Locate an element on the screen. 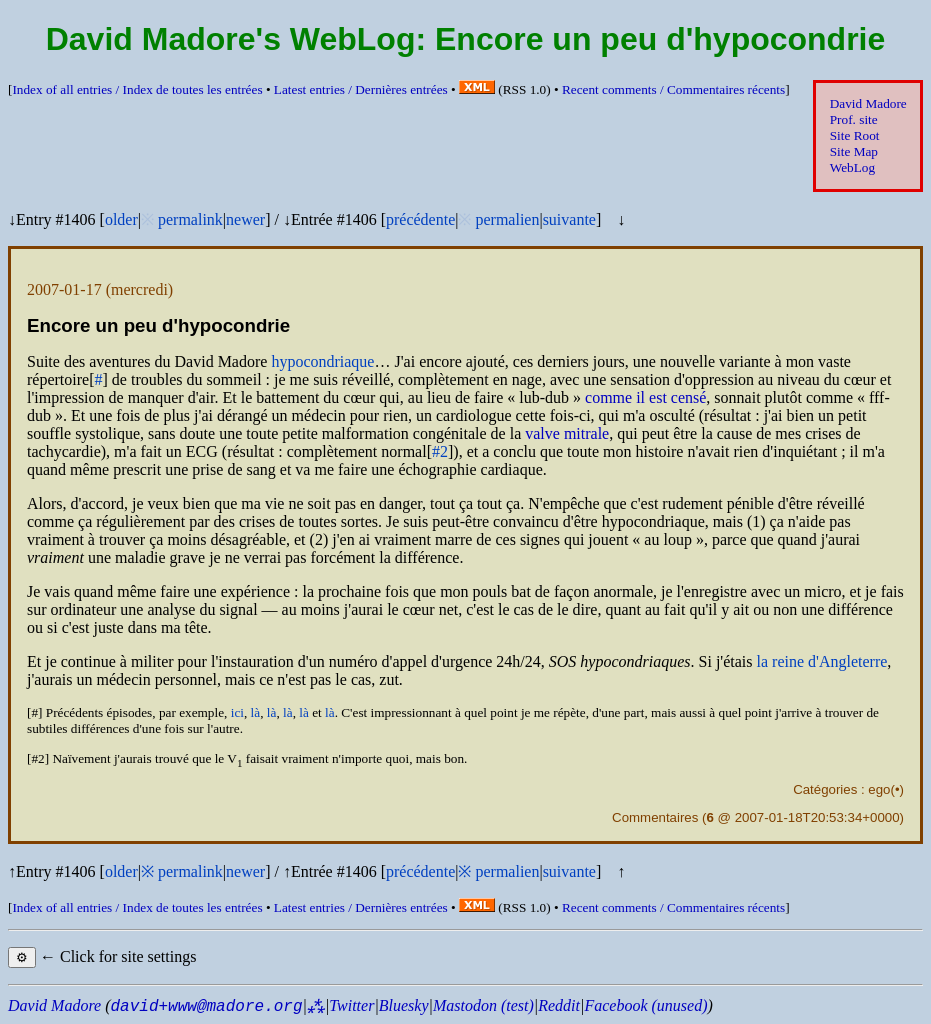 Image resolution: width=931 pixels, height=1024 pixels. comme il est censé is located at coordinates (645, 397).